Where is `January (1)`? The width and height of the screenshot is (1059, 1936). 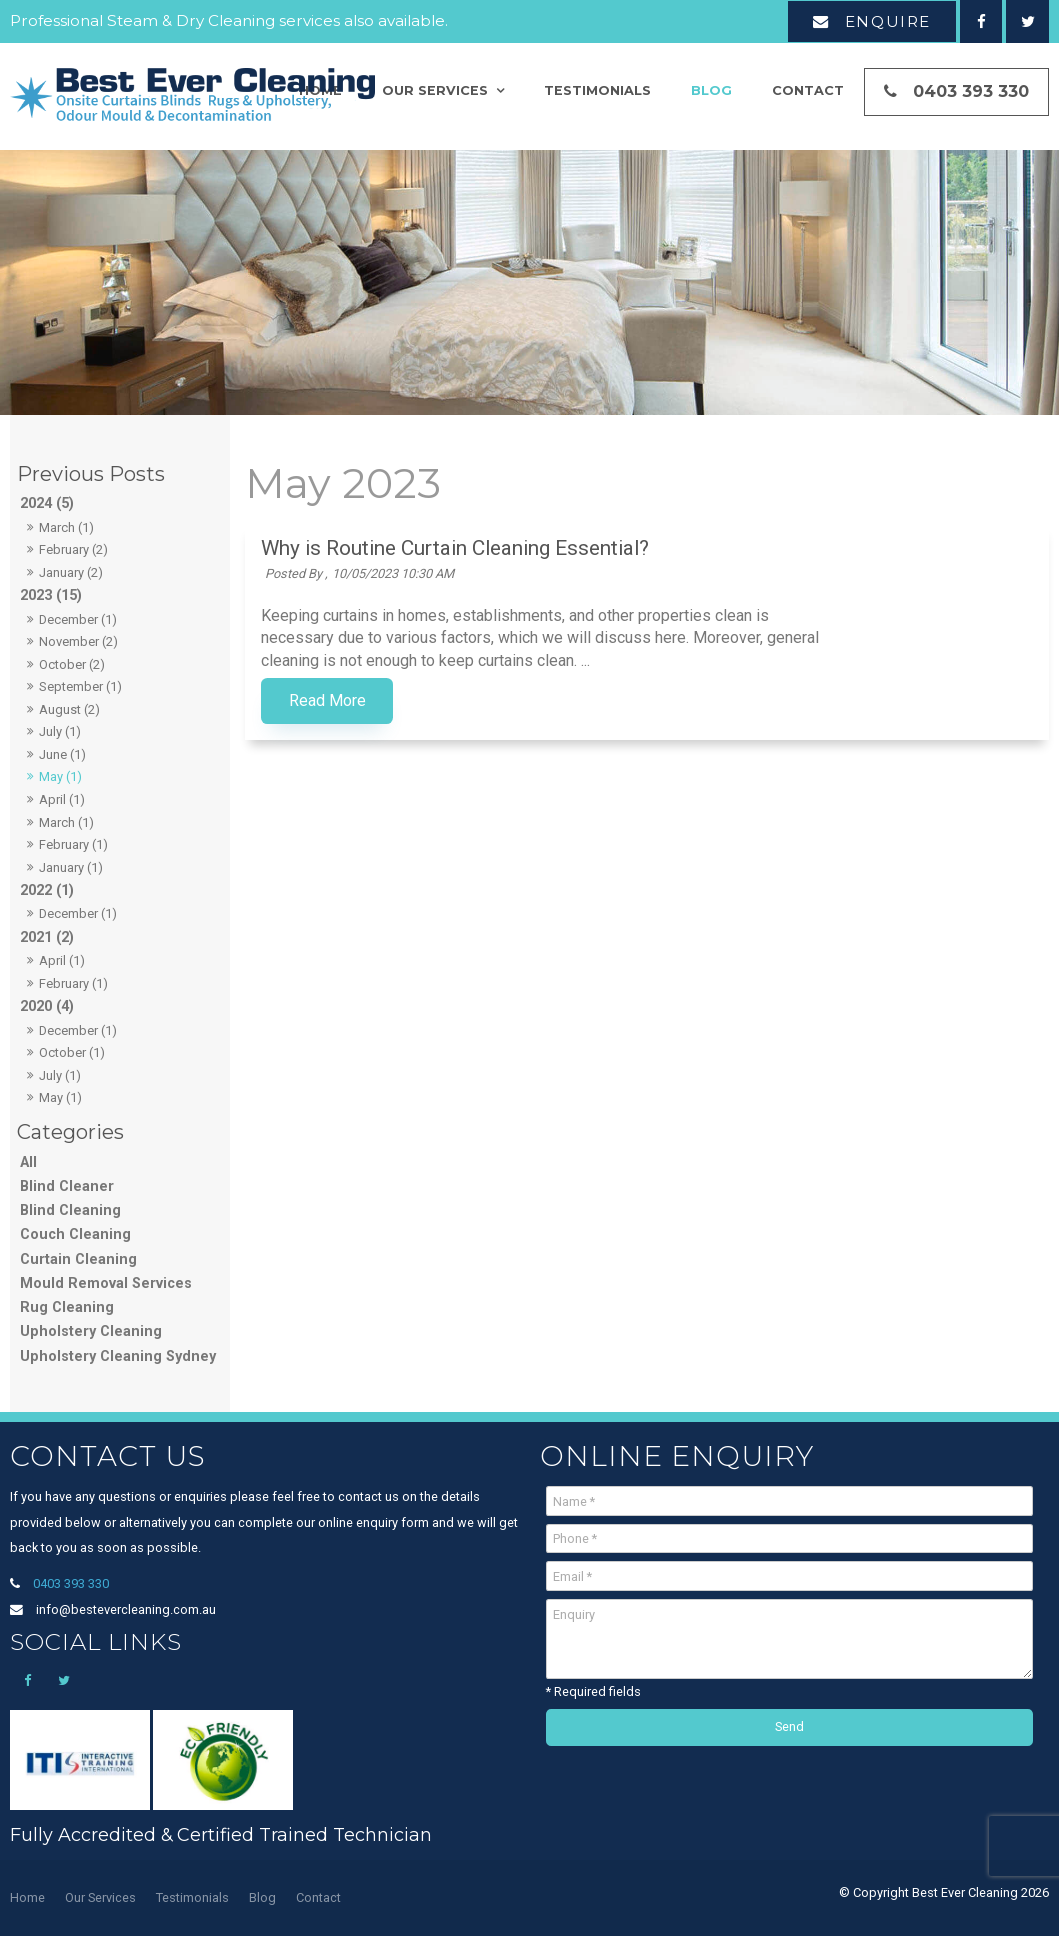 January (1) is located at coordinates (71, 867).